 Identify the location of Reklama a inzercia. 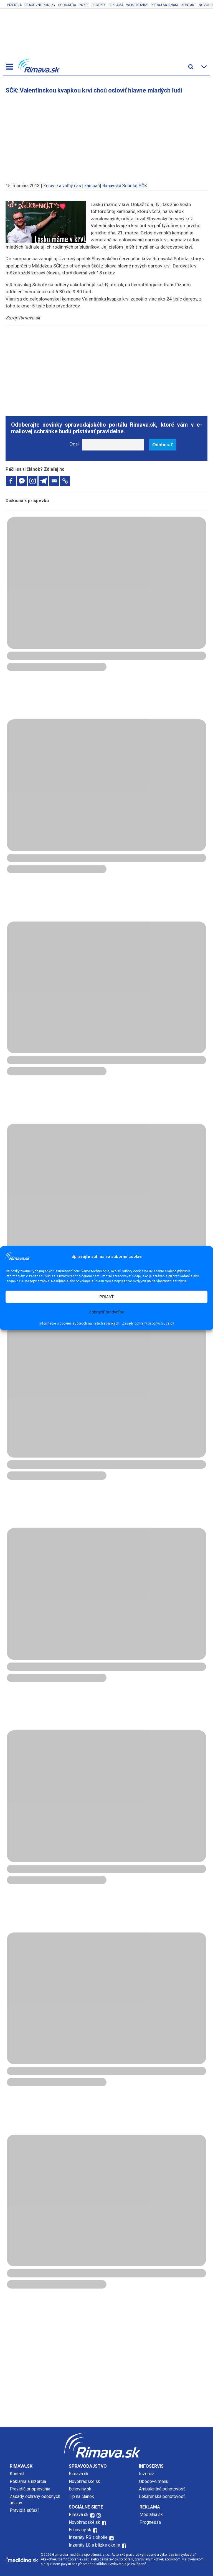
(28, 2481).